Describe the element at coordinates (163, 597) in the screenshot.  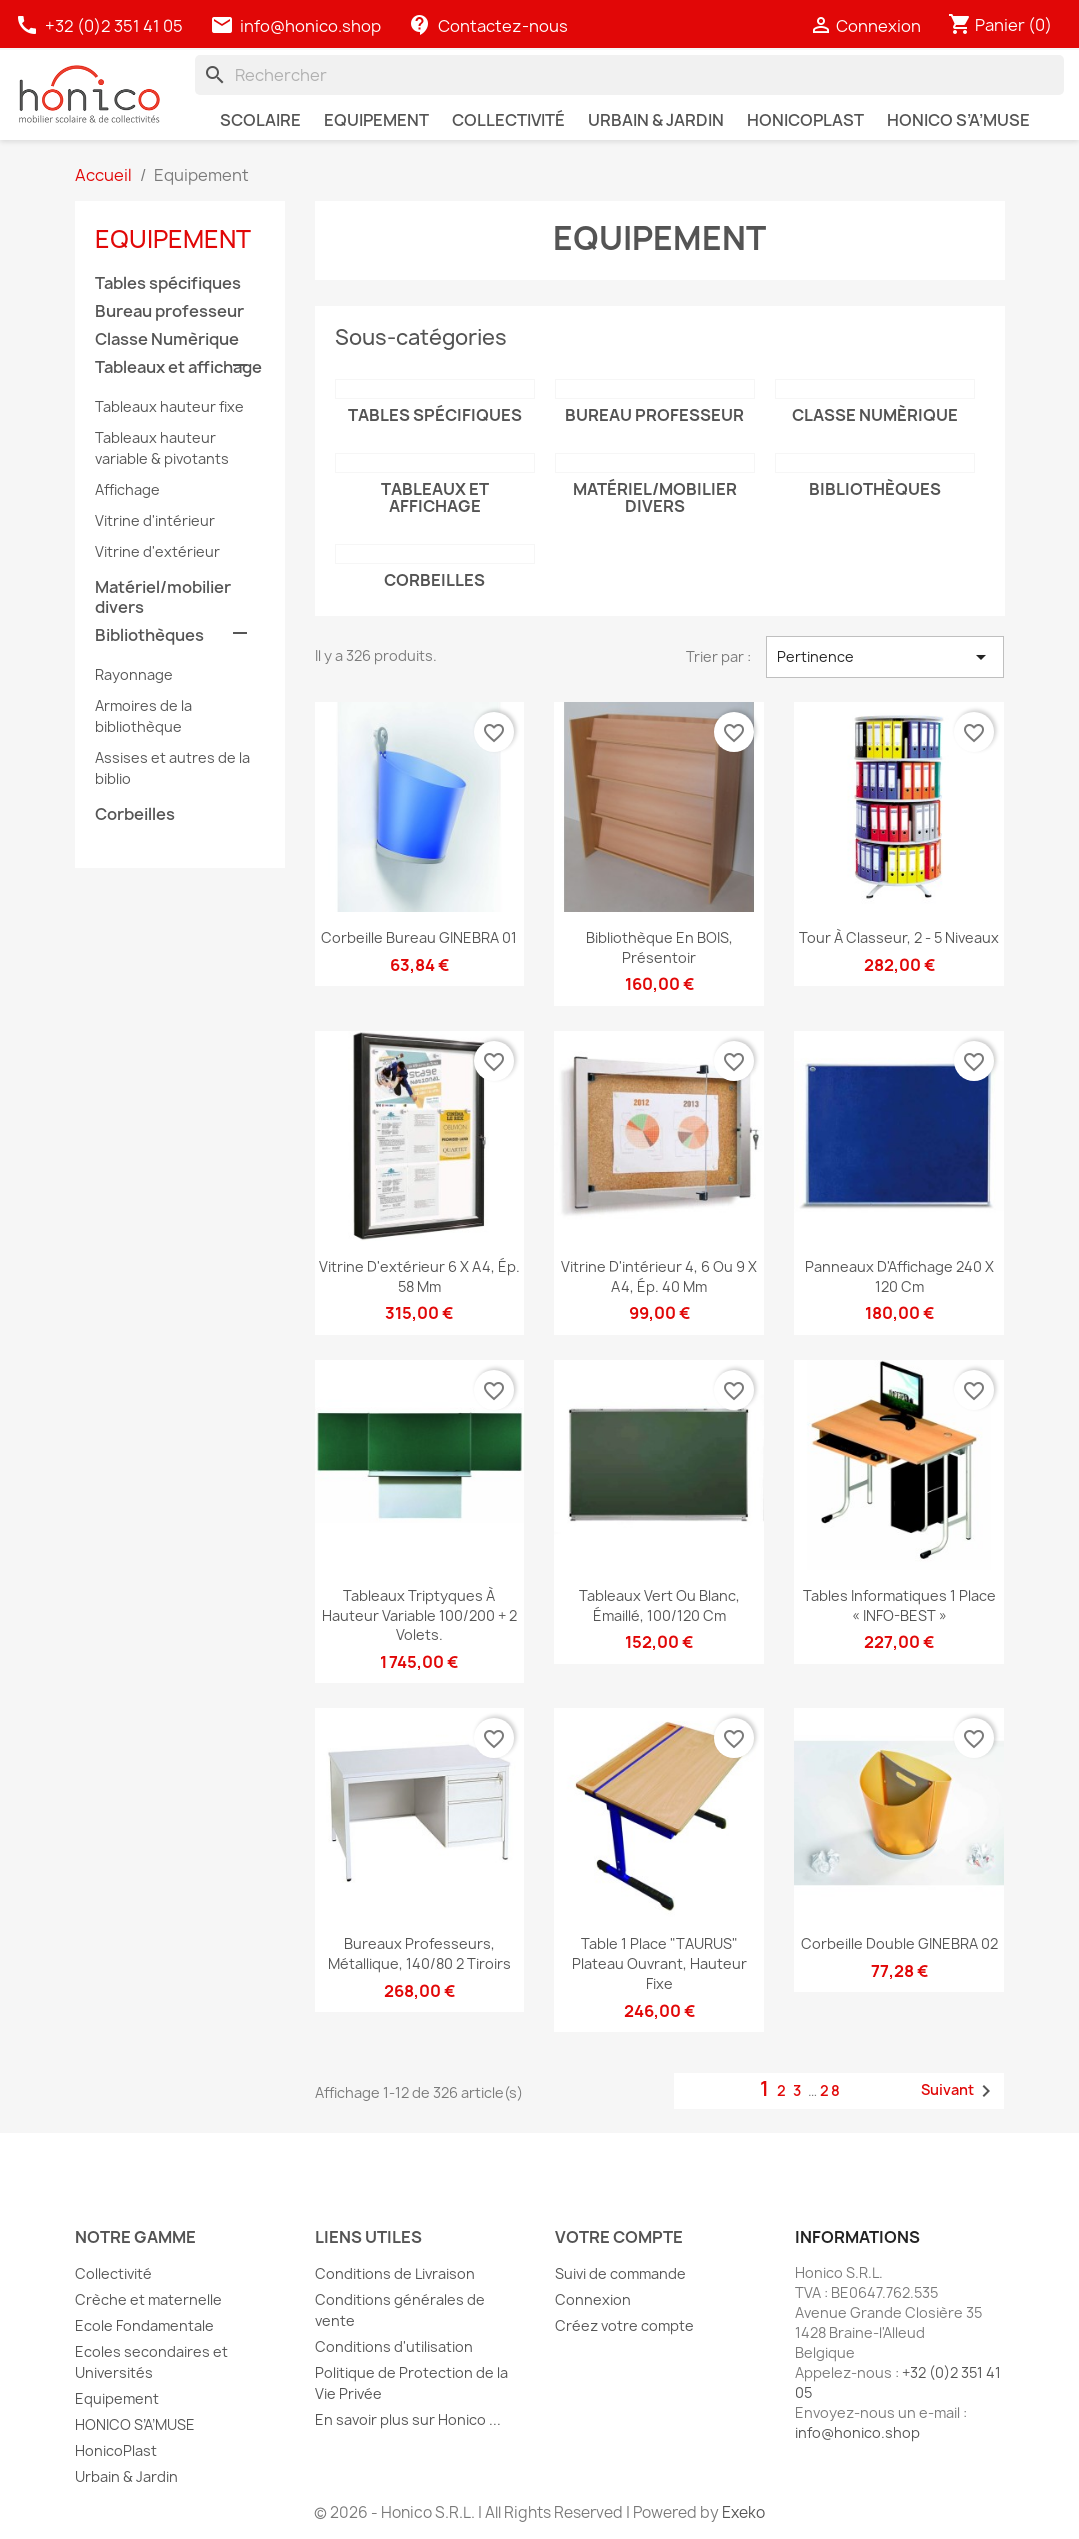
I see `Matériel/mobilier divers` at that location.